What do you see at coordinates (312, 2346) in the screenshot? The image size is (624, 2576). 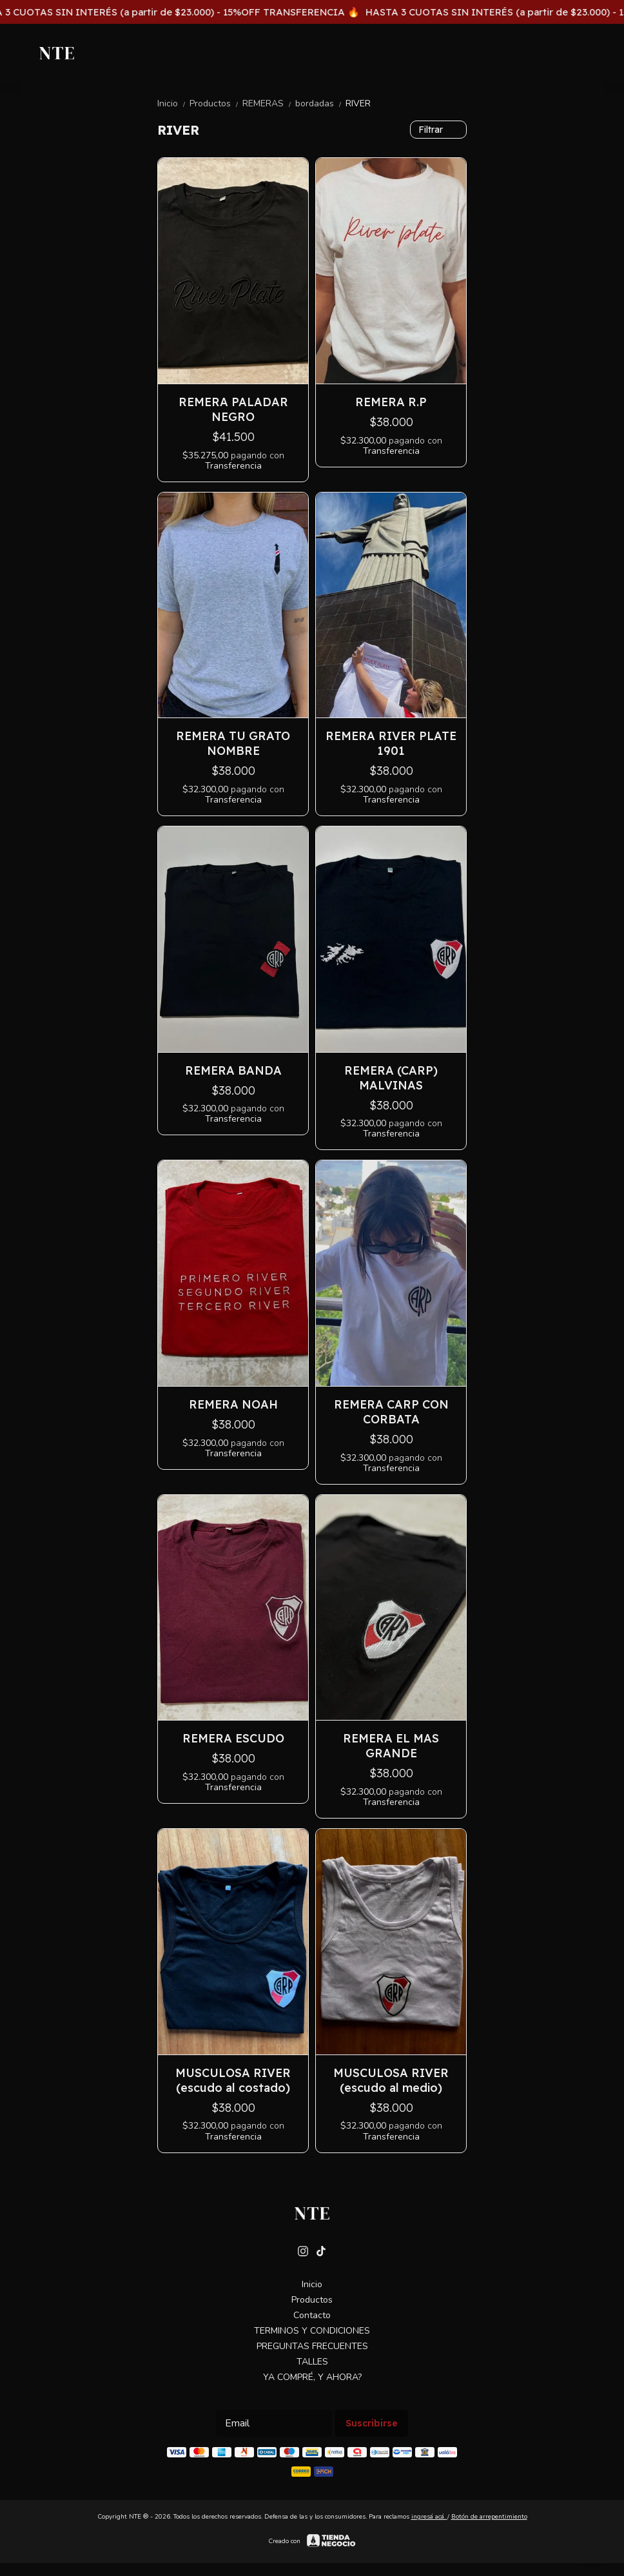 I see `PREGUNTAS FRECUENTES` at bounding box center [312, 2346].